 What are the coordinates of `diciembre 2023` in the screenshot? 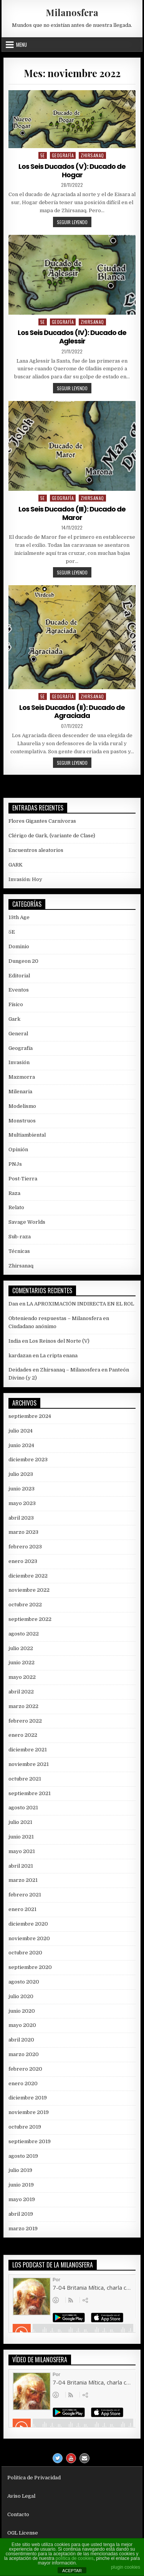 It's located at (28, 1459).